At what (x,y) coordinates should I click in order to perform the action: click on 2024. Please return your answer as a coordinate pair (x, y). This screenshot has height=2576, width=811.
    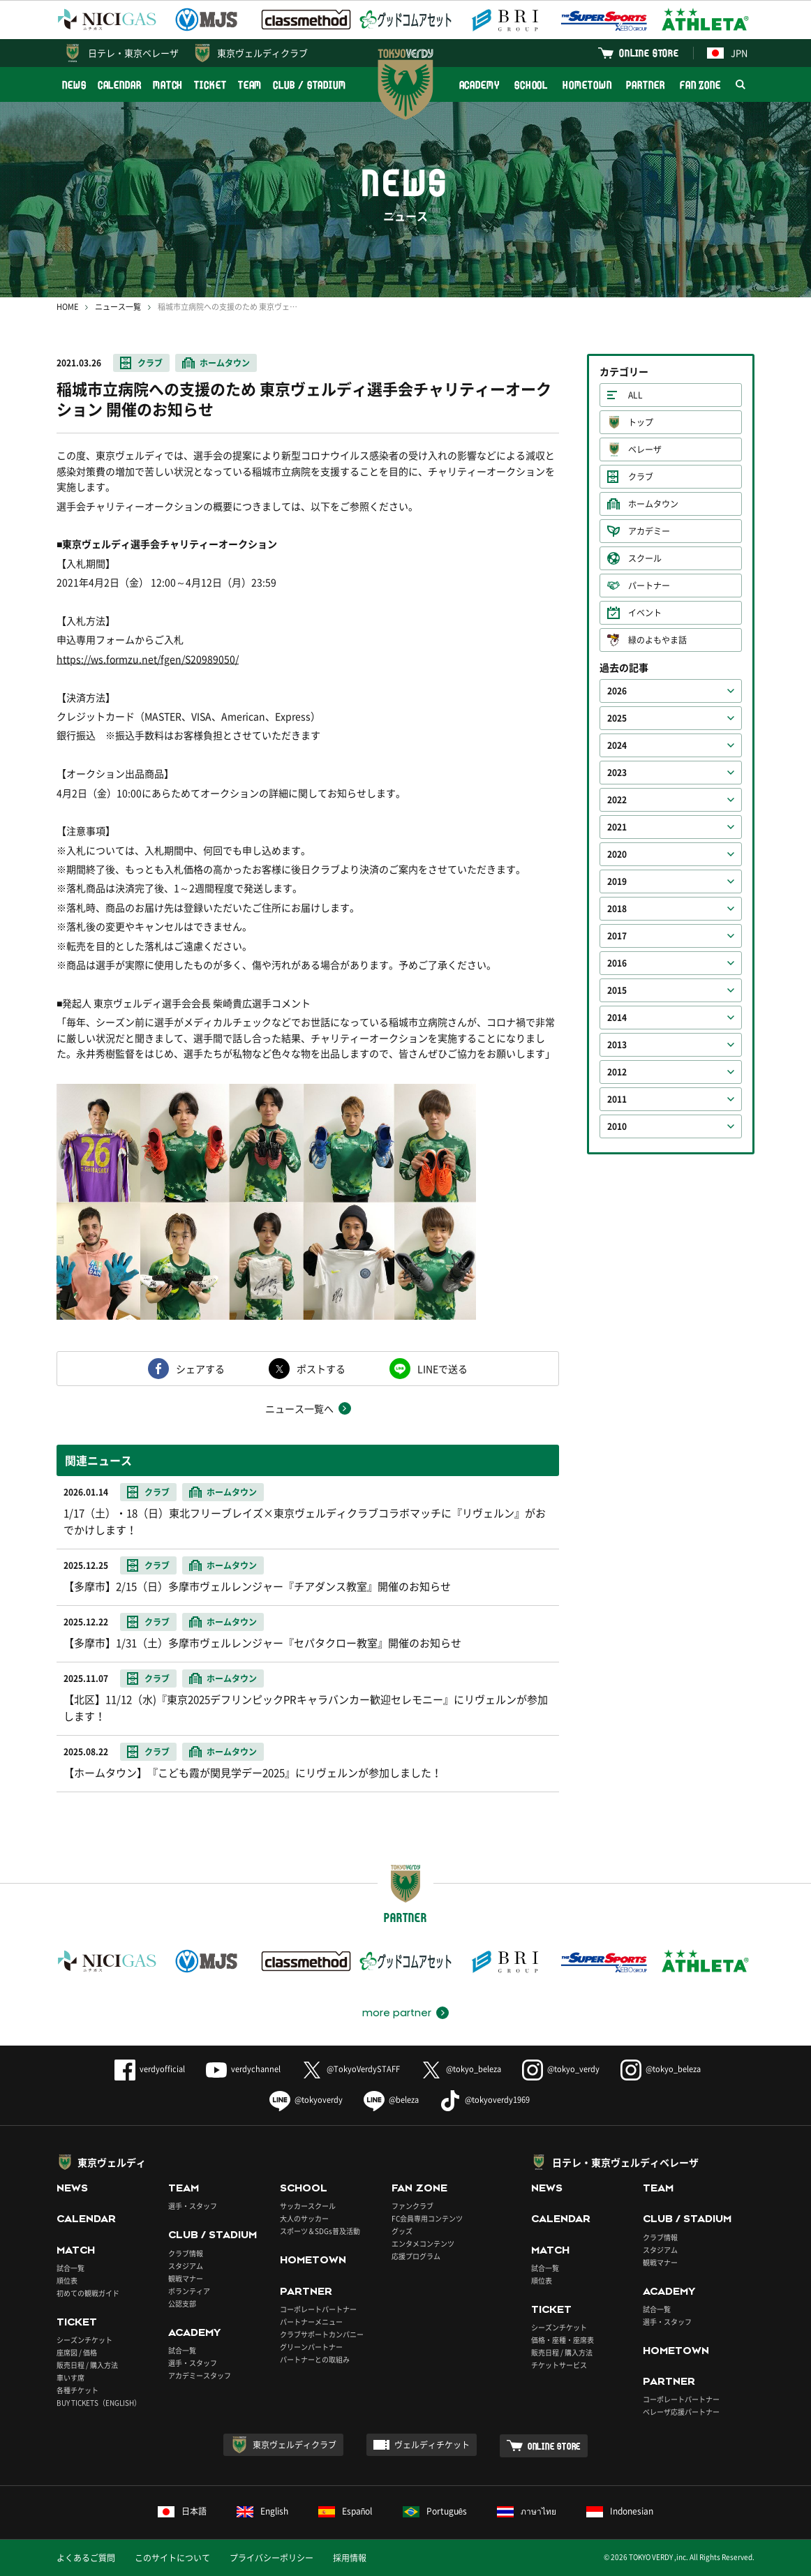
    Looking at the image, I should click on (617, 745).